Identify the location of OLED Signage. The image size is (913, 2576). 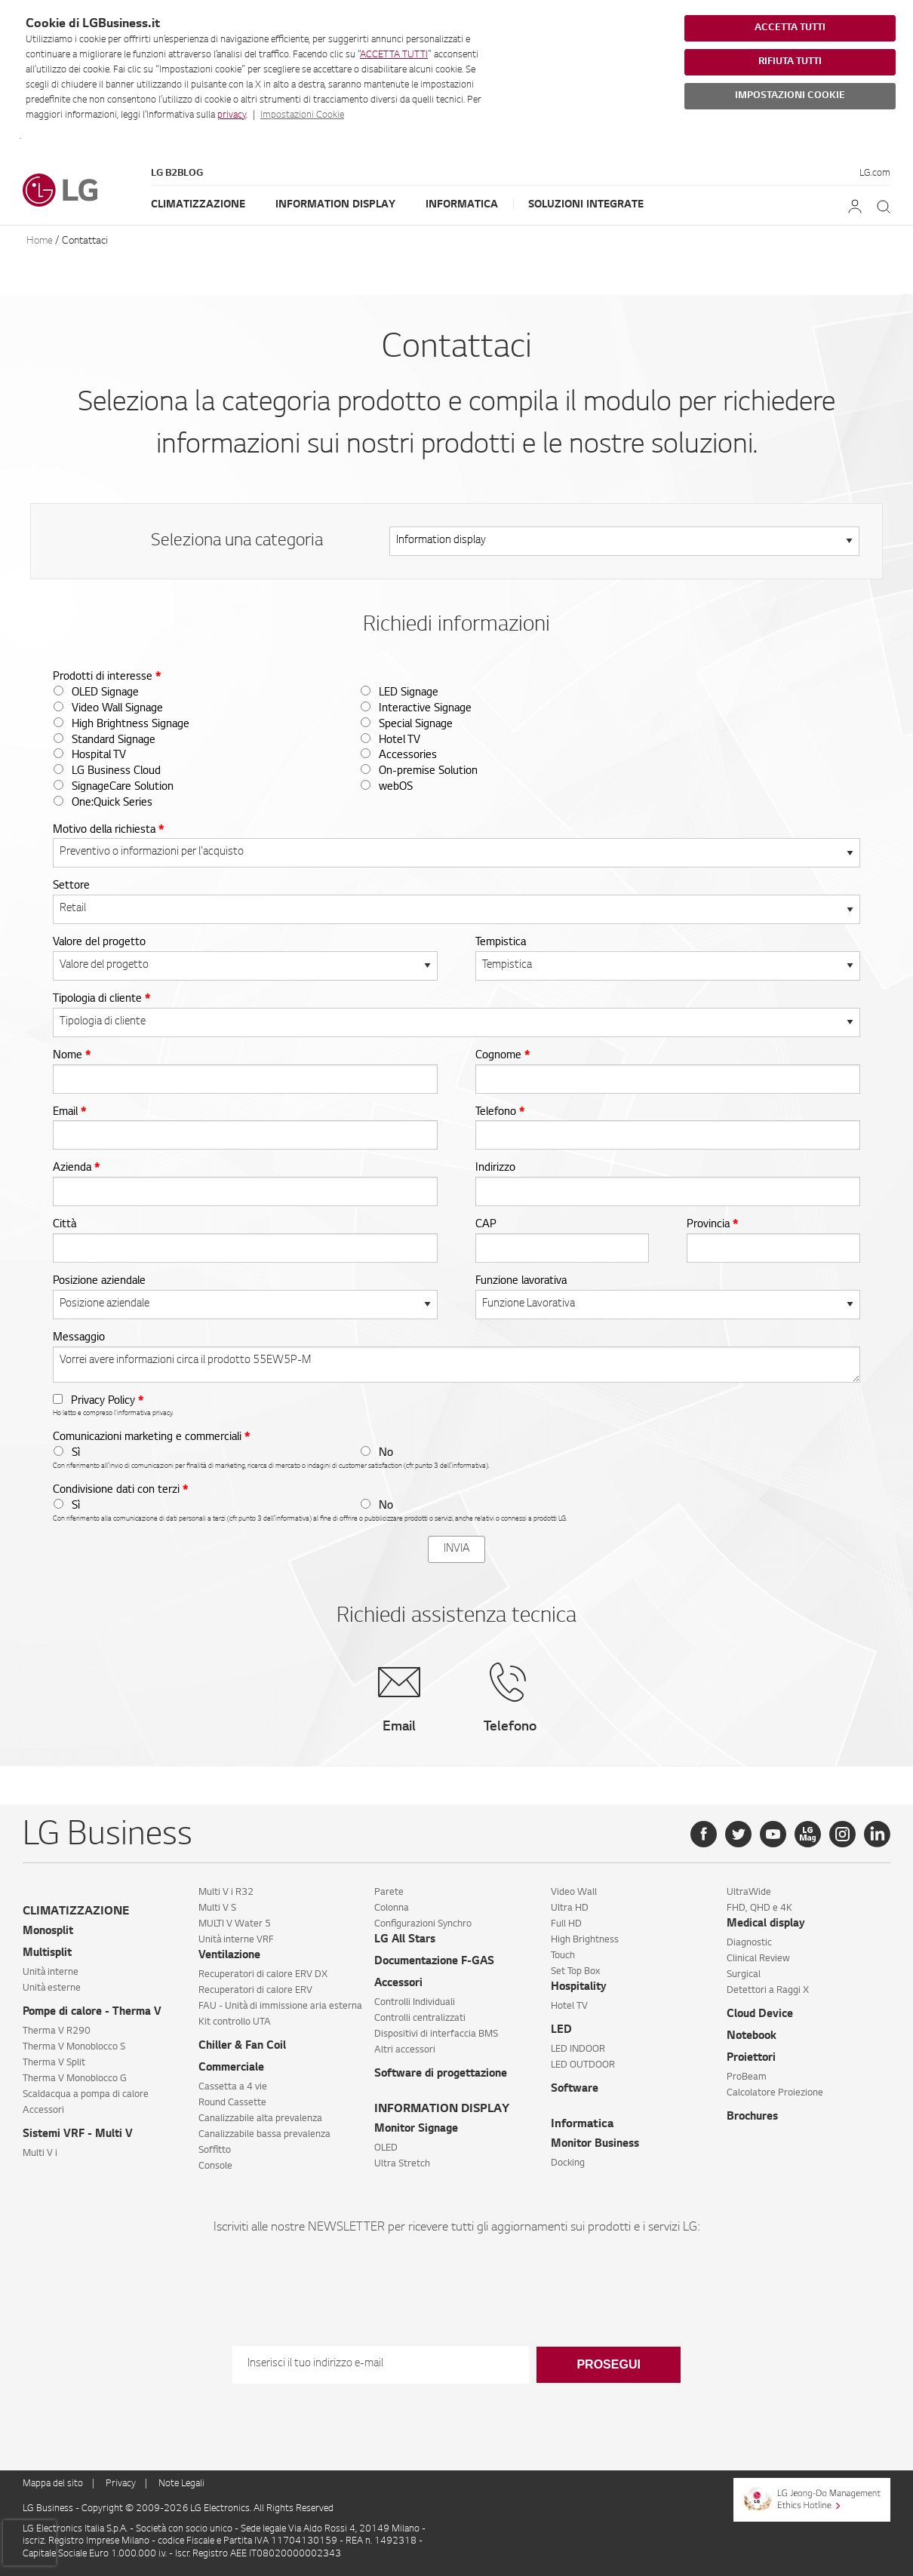
(105, 693).